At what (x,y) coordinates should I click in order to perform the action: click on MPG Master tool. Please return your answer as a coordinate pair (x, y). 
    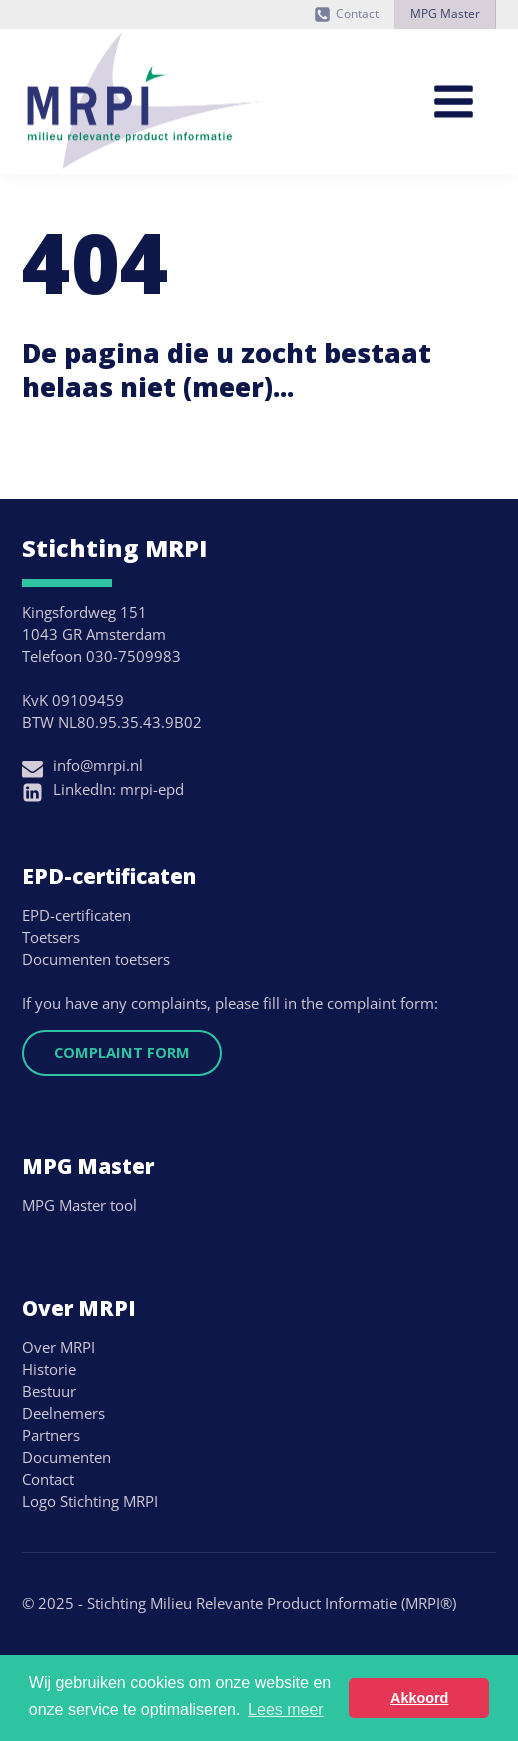
    Looking at the image, I should click on (79, 1205).